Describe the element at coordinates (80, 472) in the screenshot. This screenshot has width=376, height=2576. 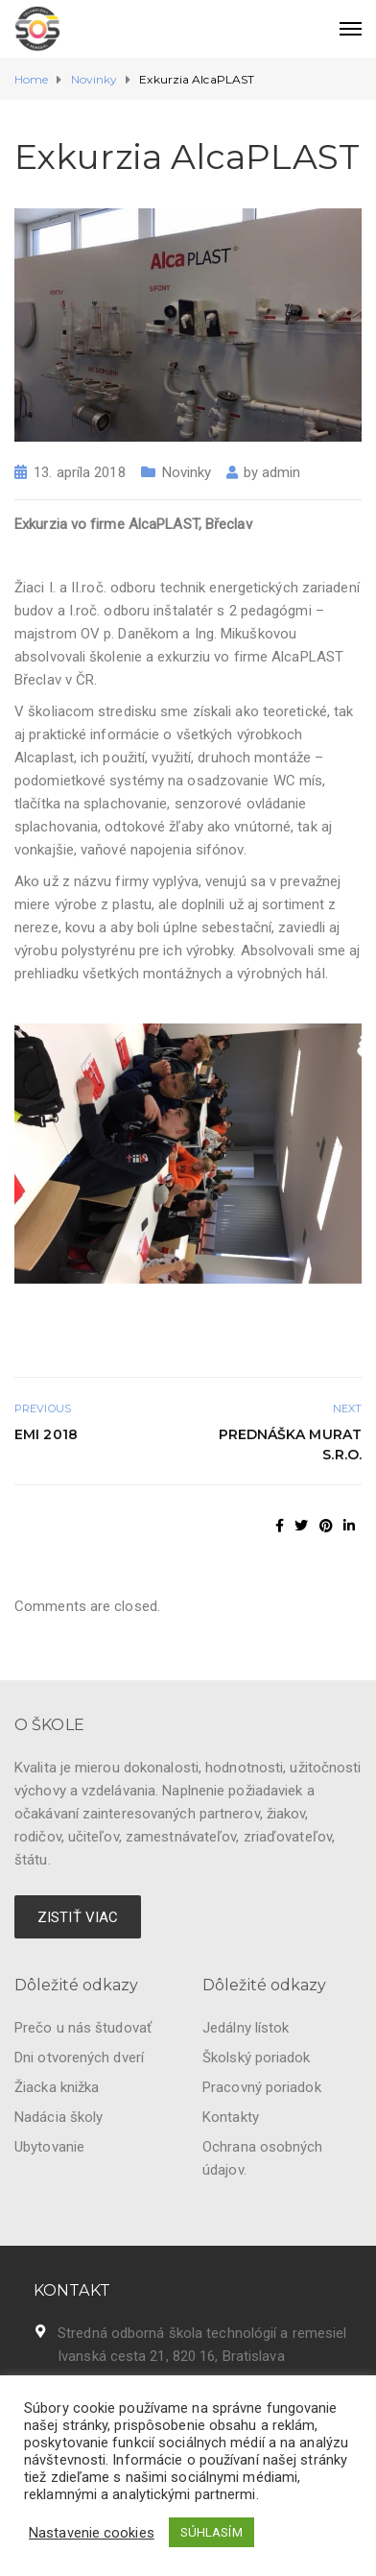
I see `13. apríla 2018` at that location.